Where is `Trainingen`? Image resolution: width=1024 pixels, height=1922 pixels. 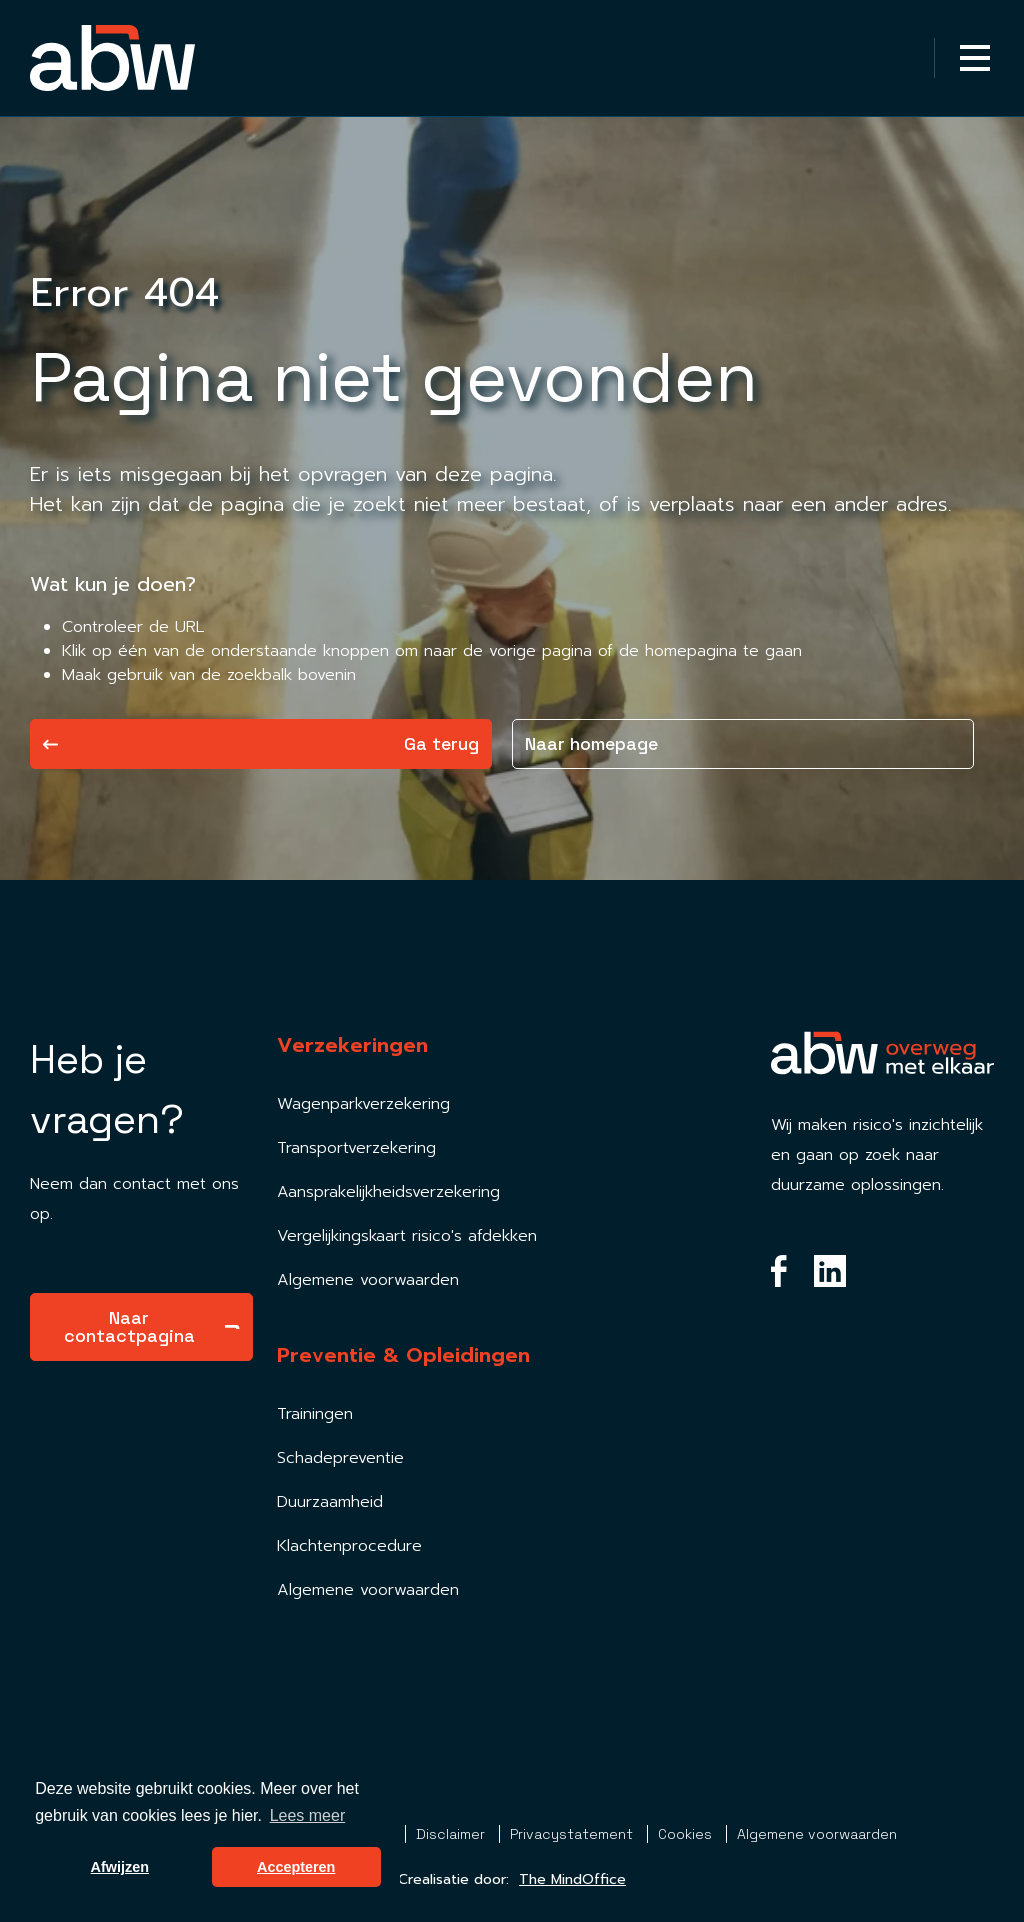 Trainingen is located at coordinates (315, 1414).